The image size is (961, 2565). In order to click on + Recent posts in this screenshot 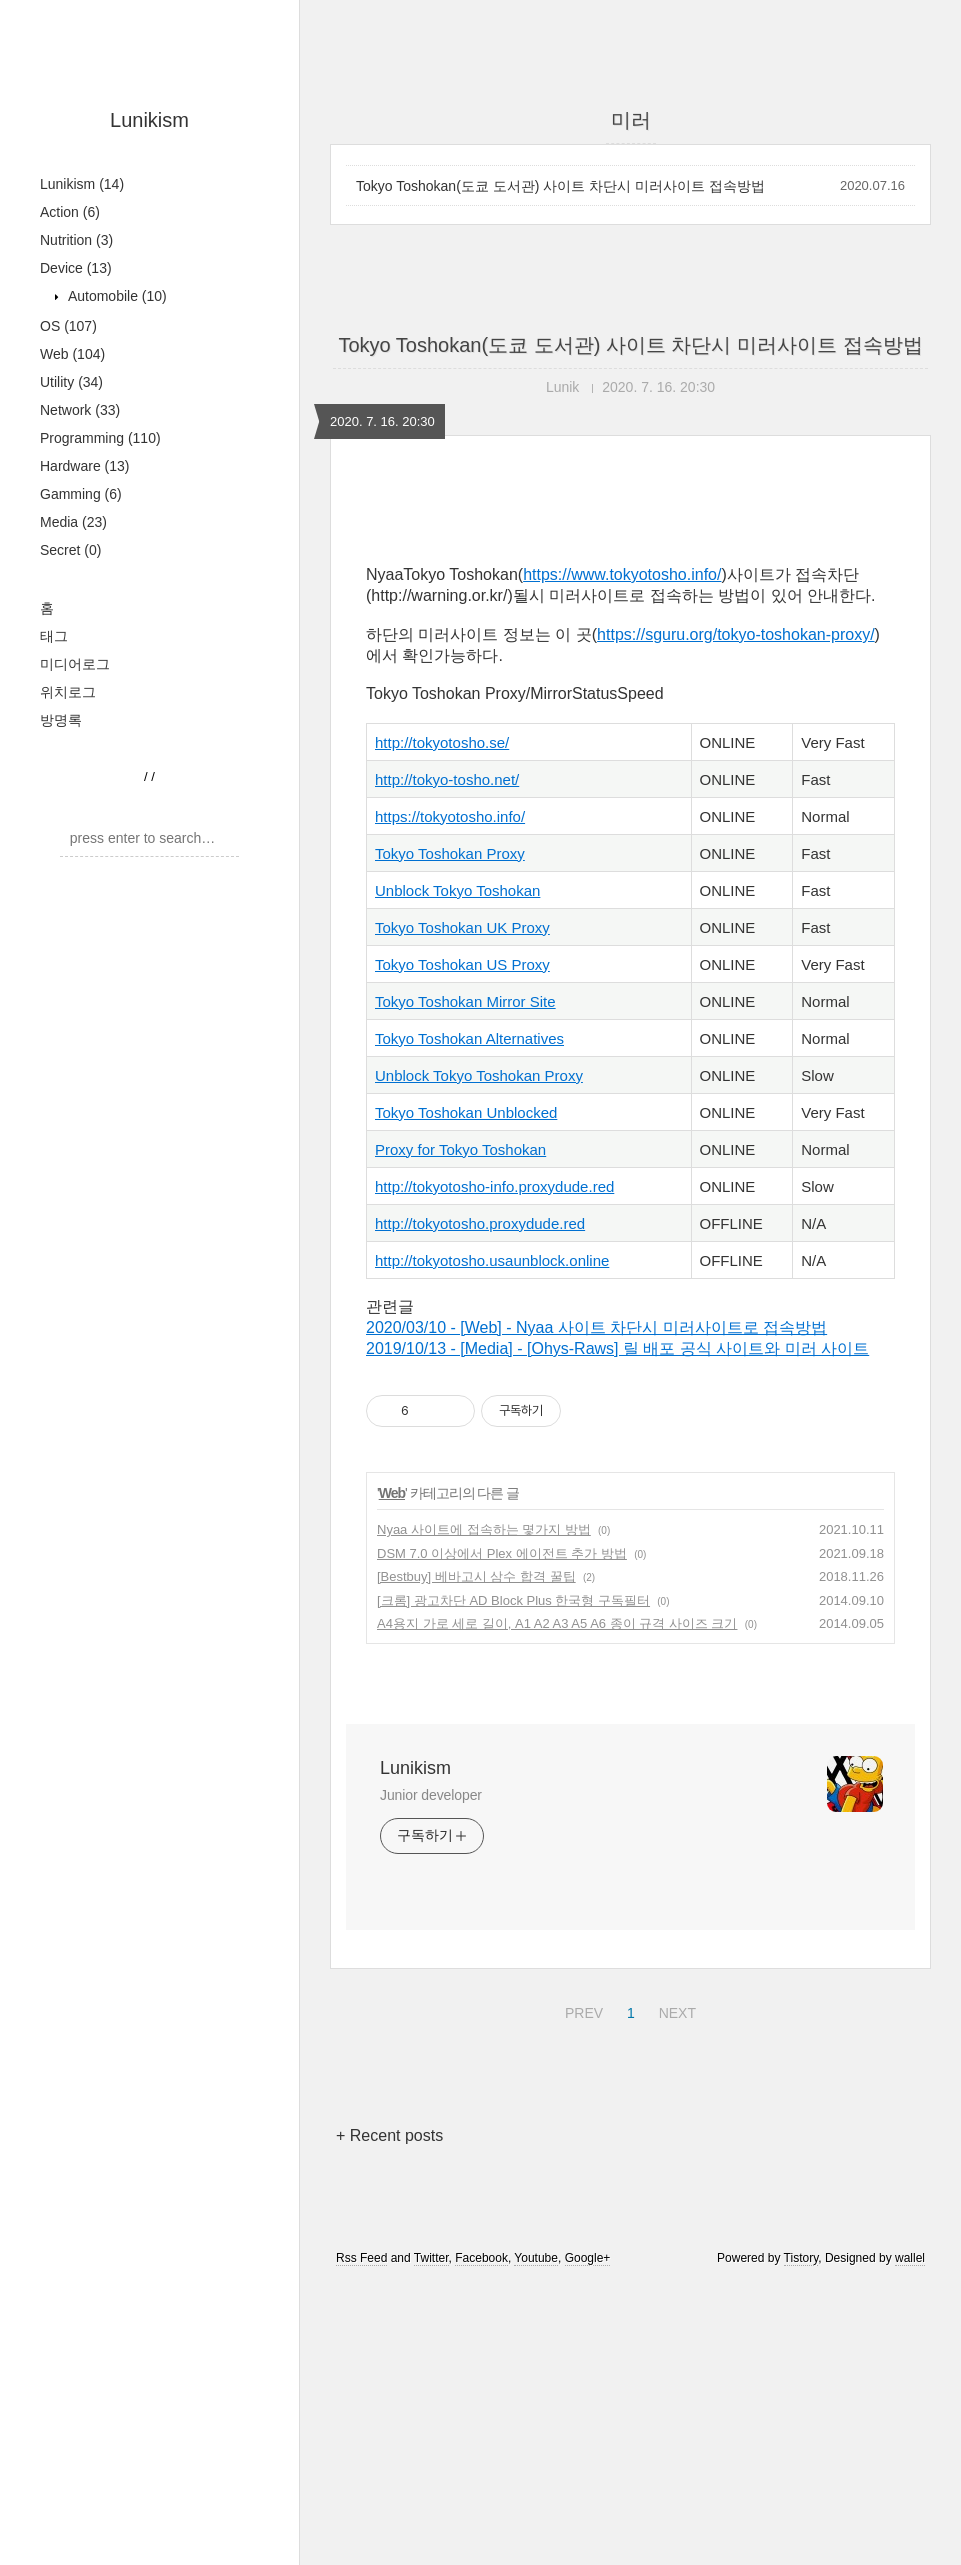, I will do `click(389, 2415)`.